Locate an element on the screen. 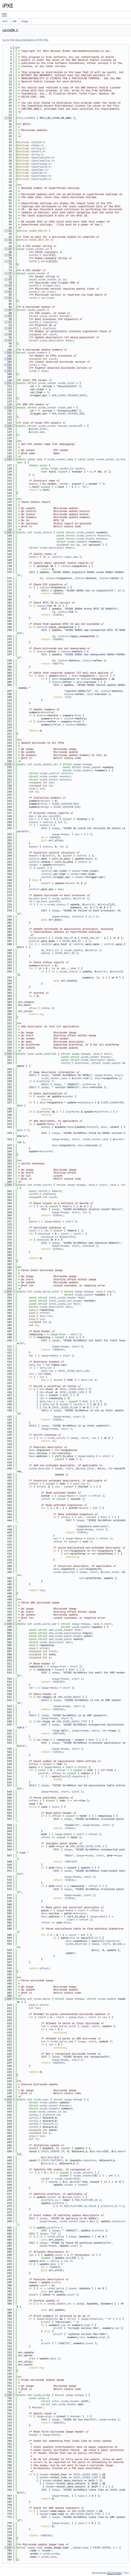 The width and height of the screenshot is (131, 2576). 105 is located at coordinates (8, 365).